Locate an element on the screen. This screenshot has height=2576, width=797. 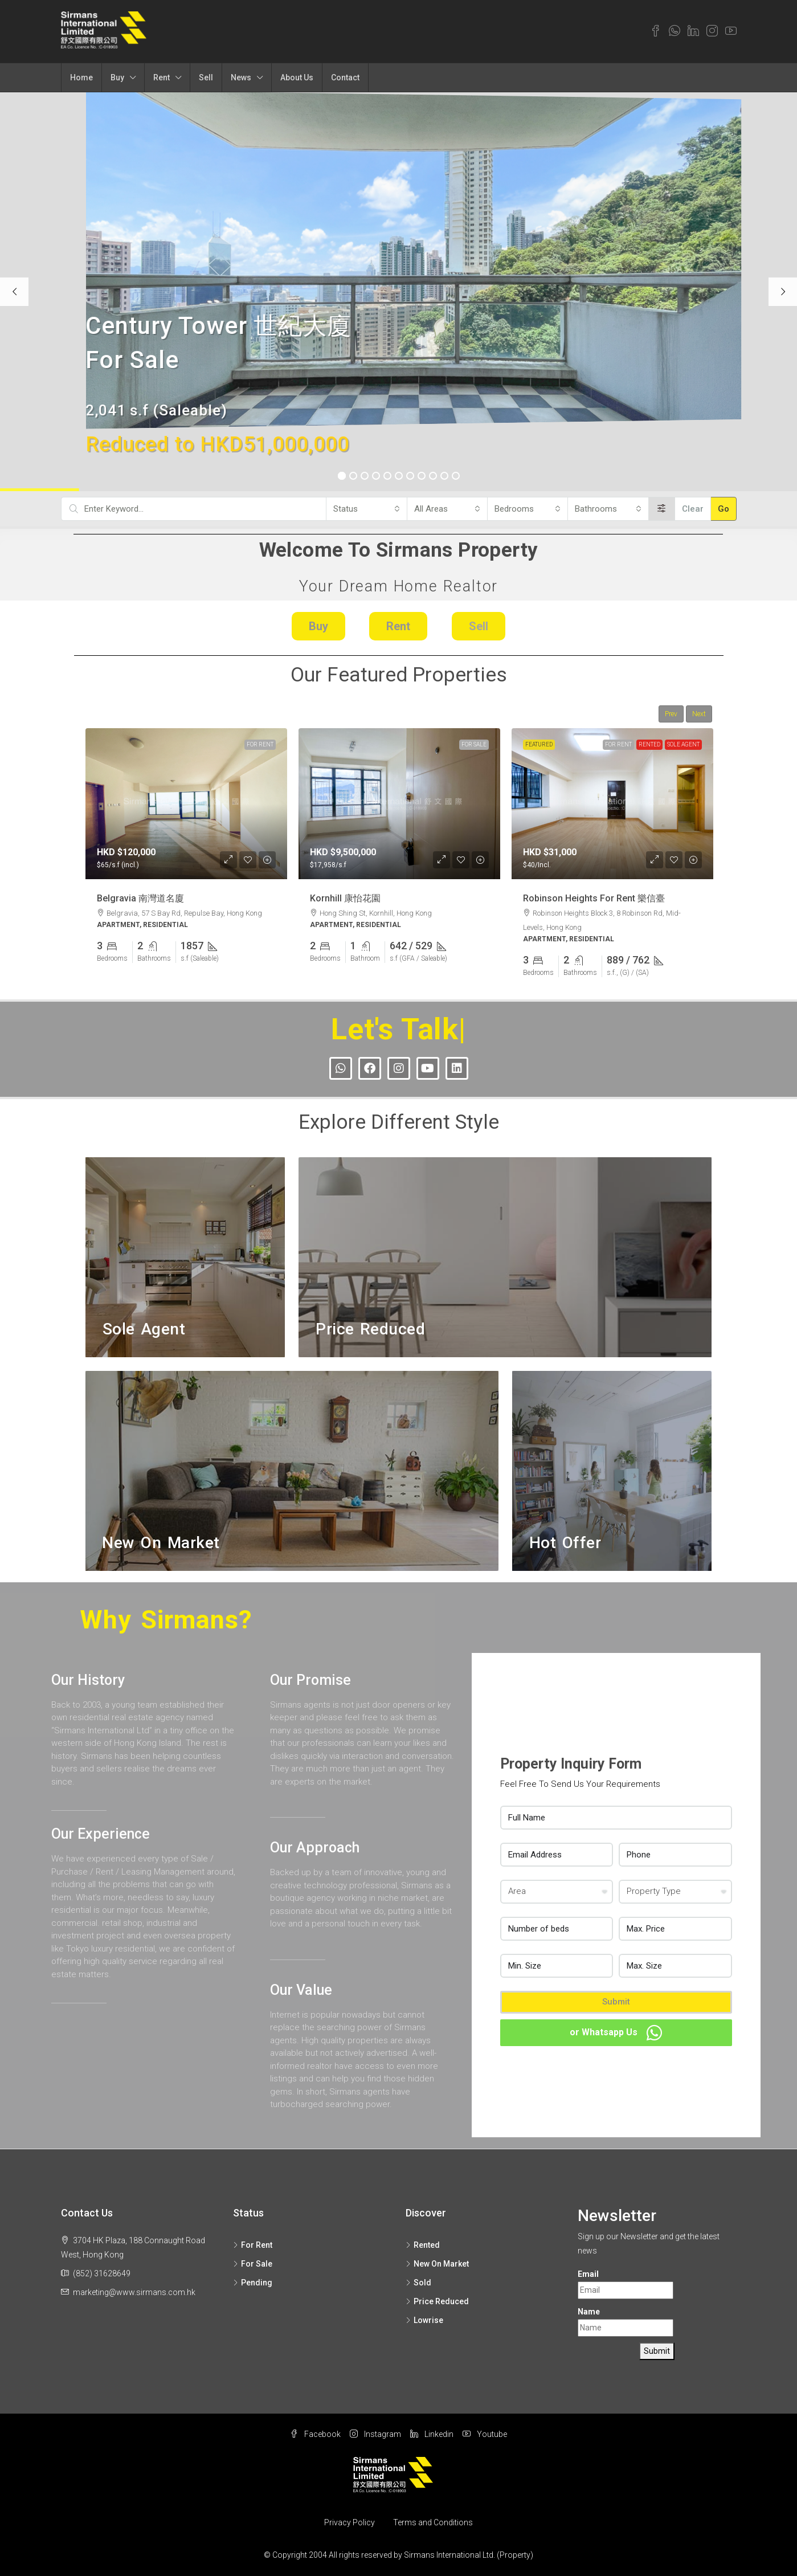
Lowrise [listitem] is located at coordinates (424, 2320).